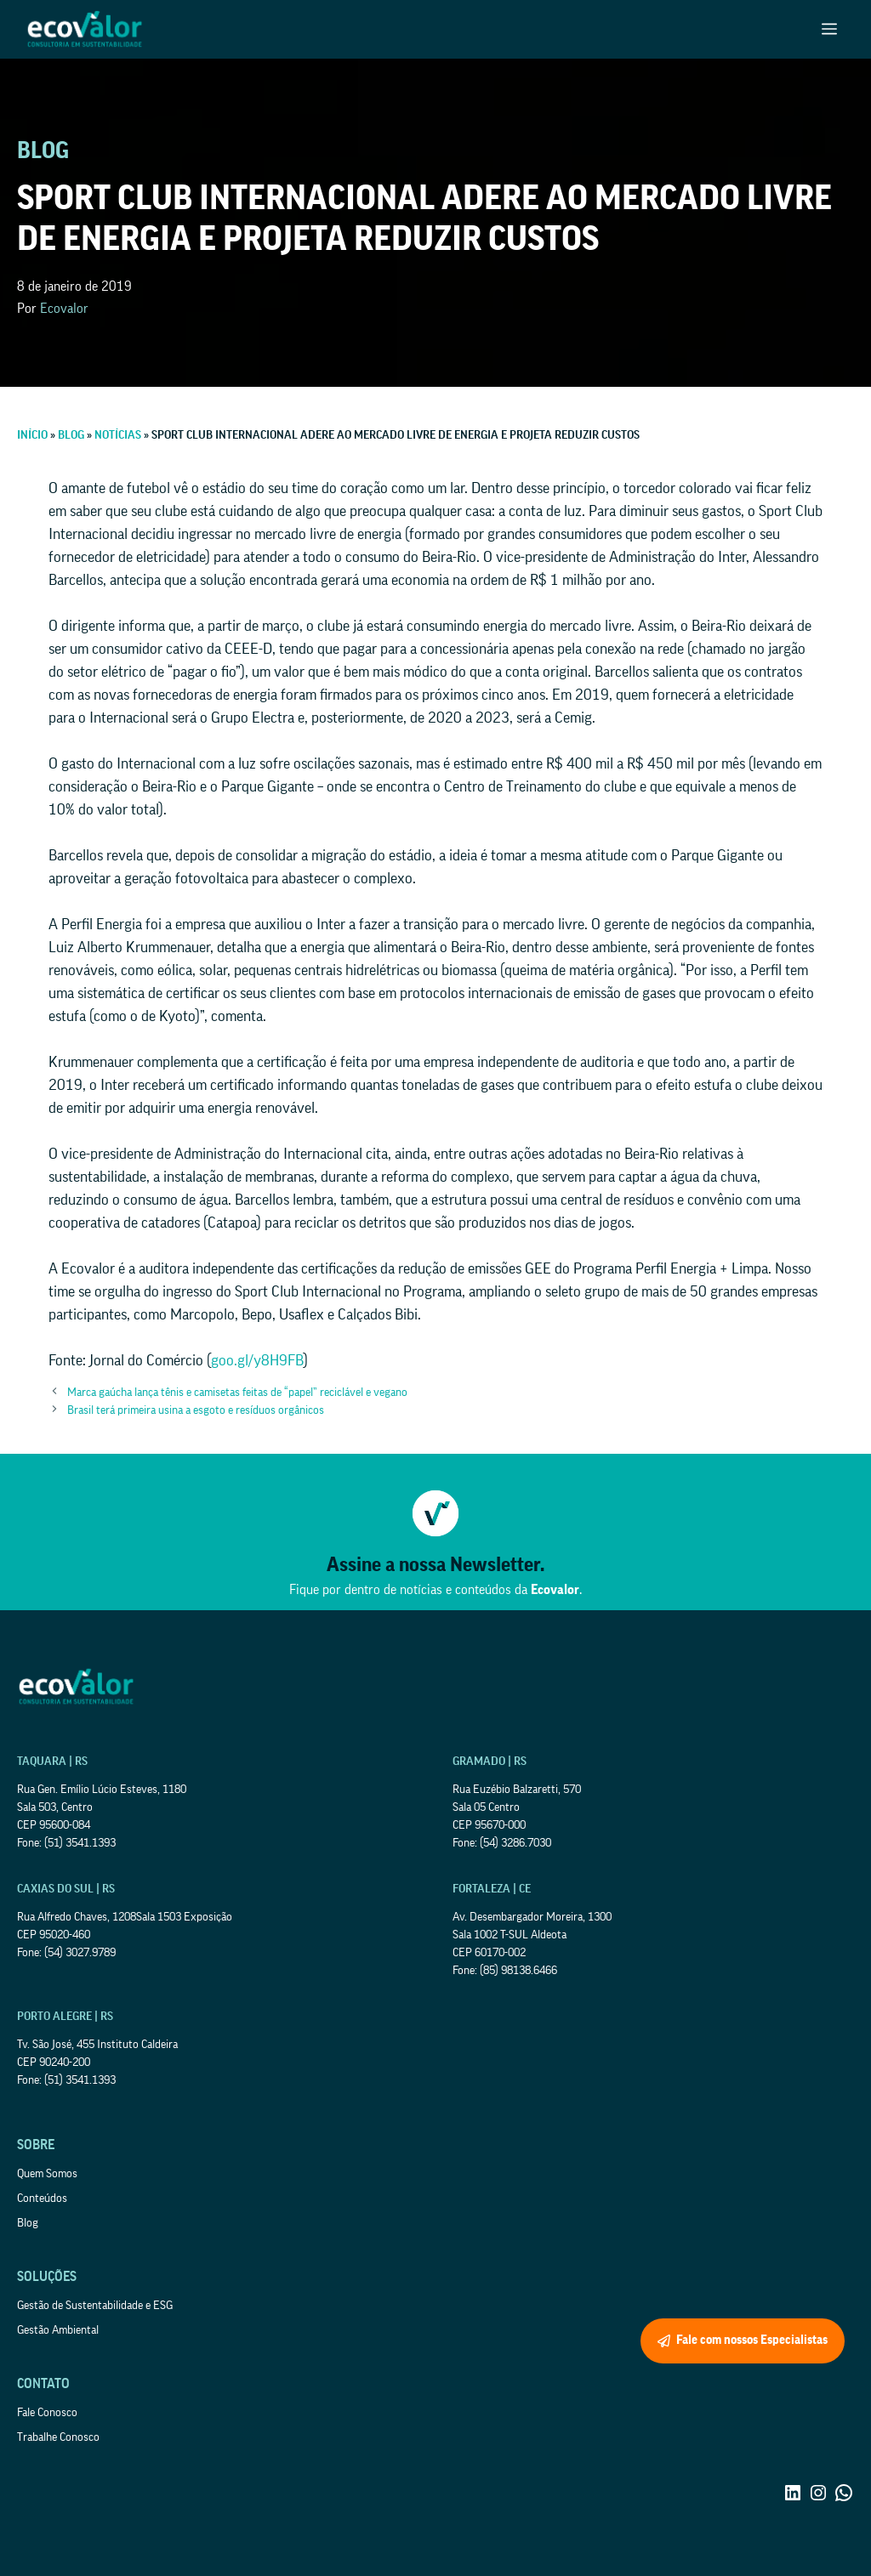  I want to click on Ecovalor, so click(64, 308).